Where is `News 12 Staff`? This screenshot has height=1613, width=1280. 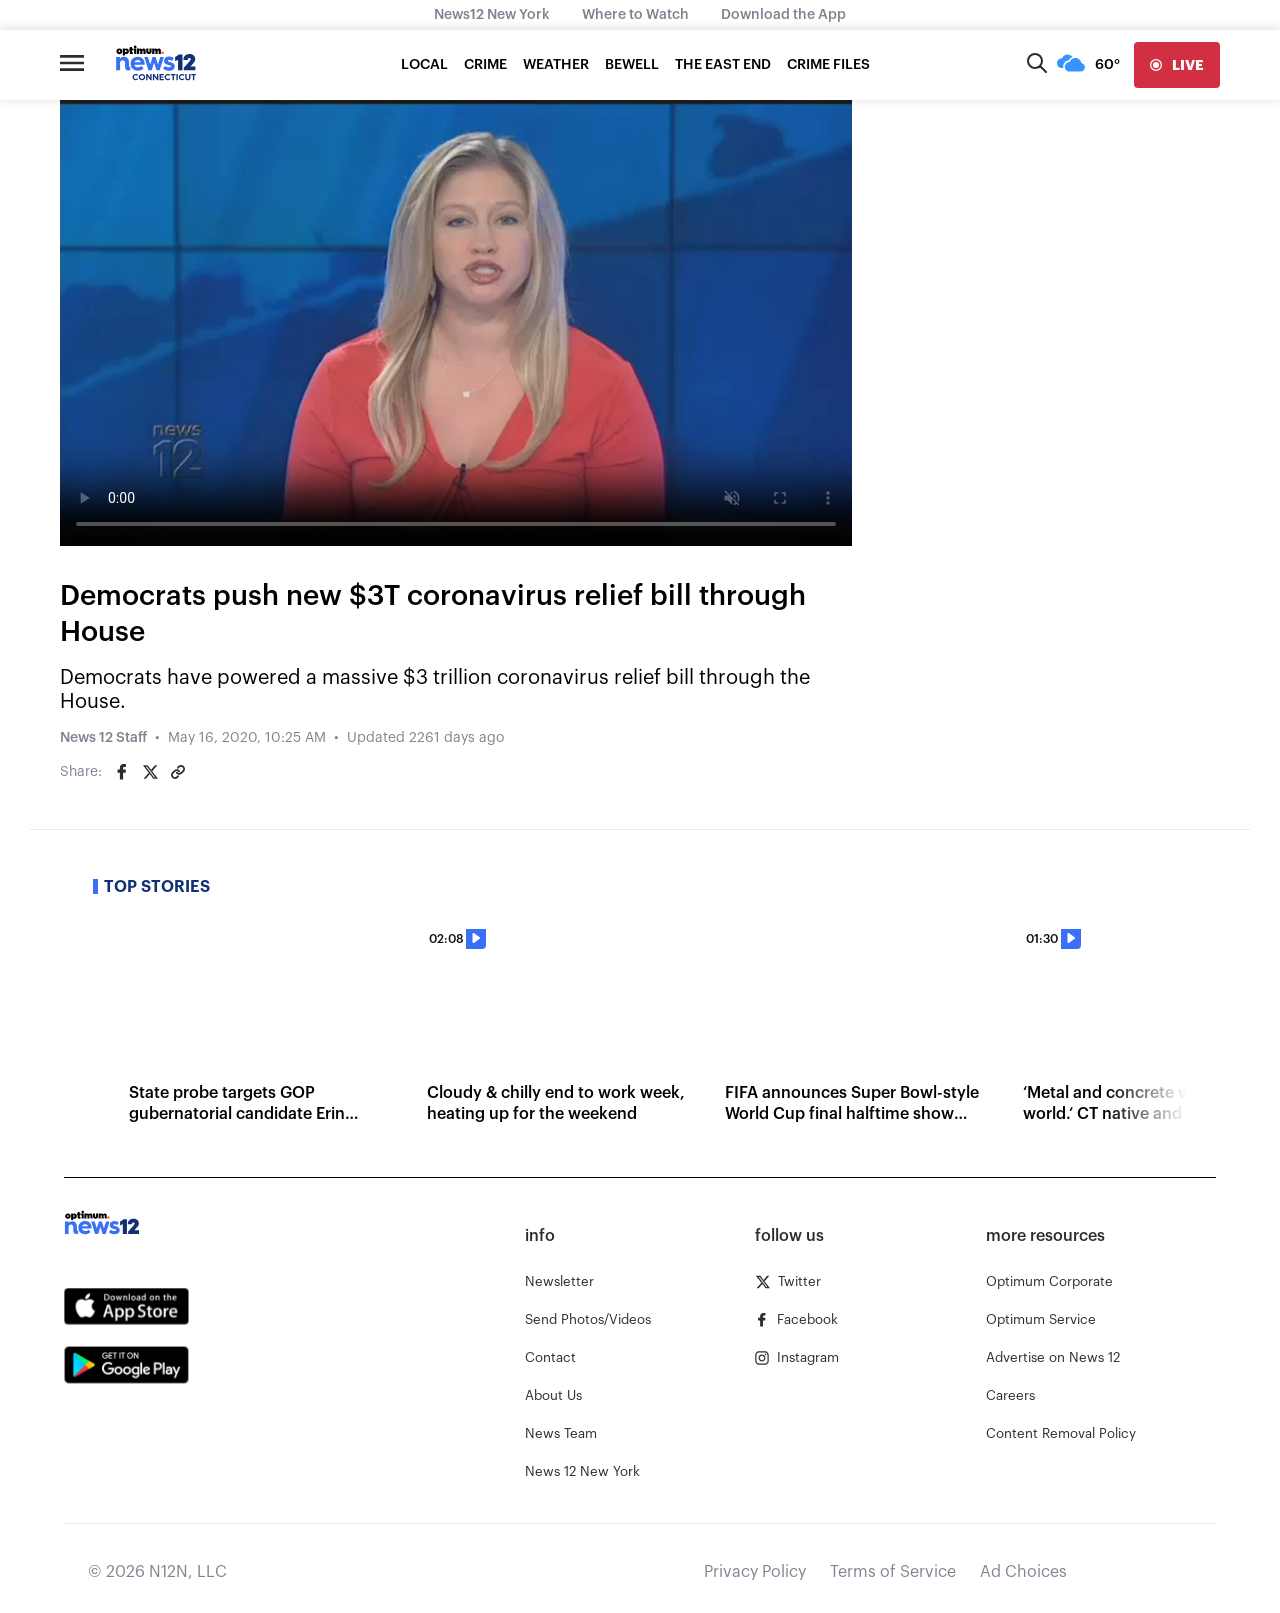
News 12 Staff is located at coordinates (103, 738).